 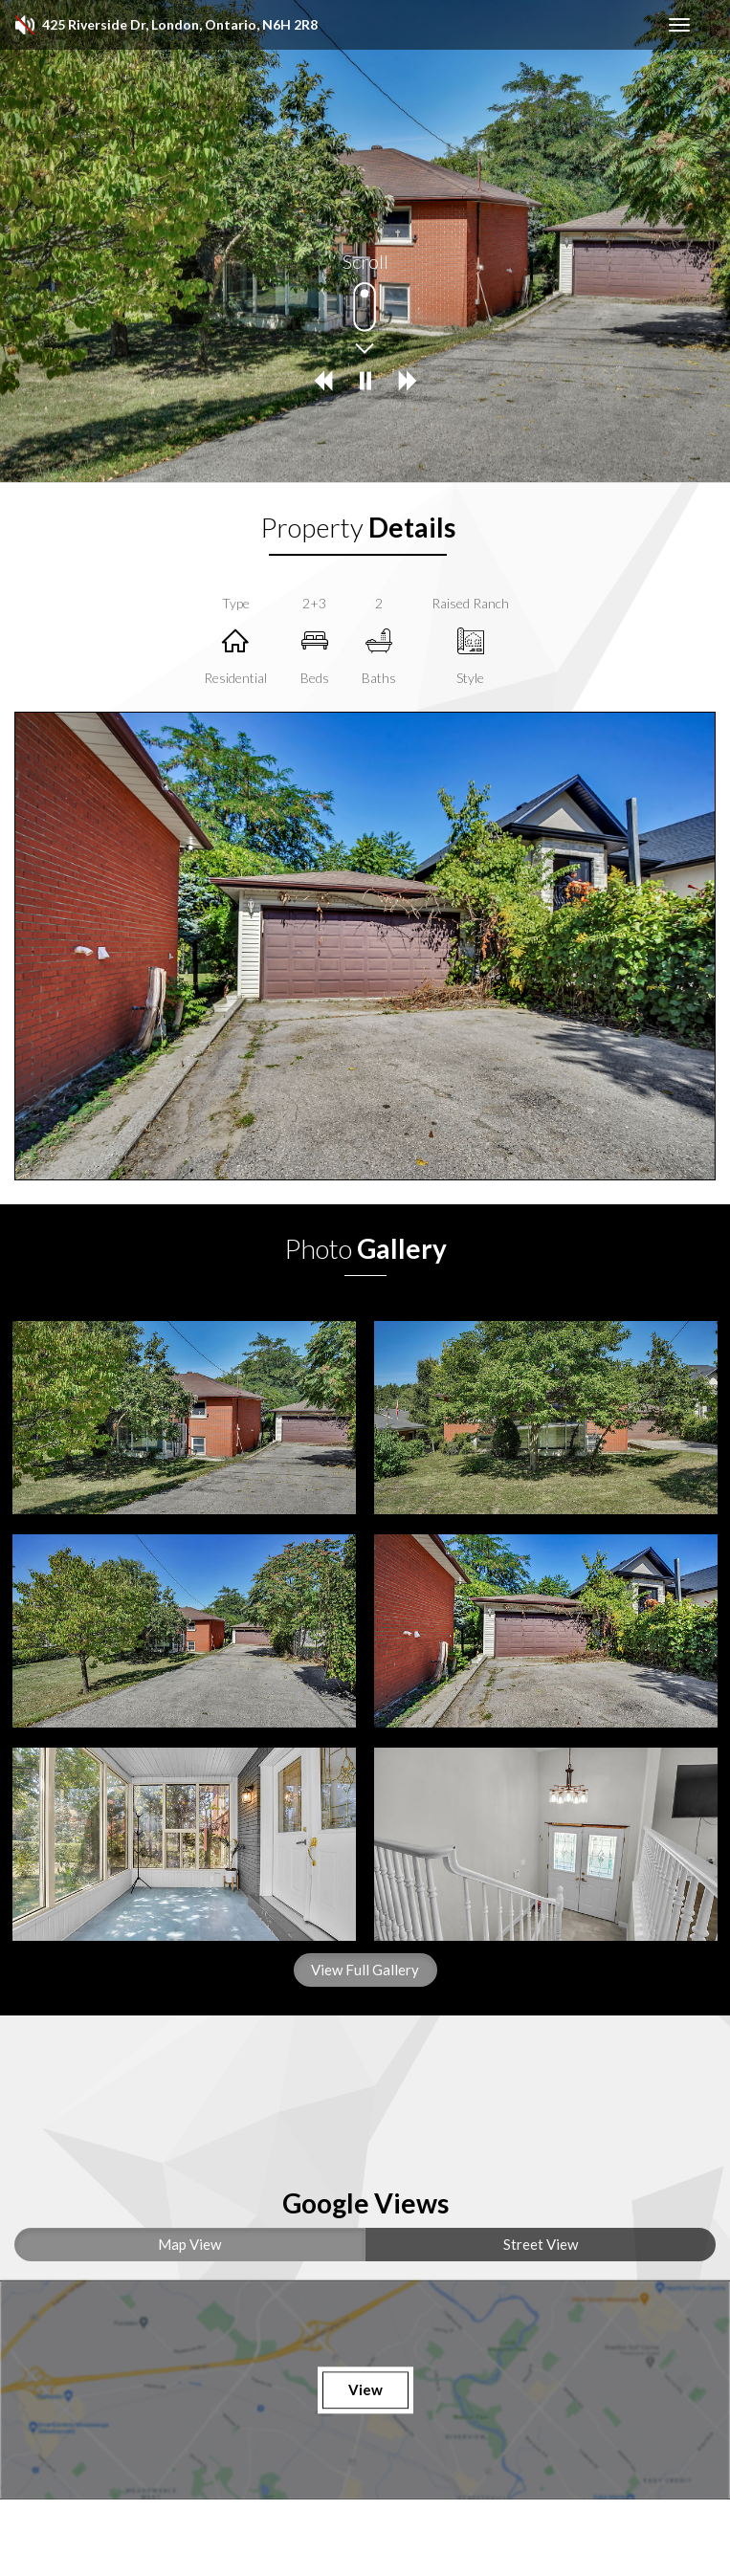 What do you see at coordinates (365, 2389) in the screenshot?
I see `View` at bounding box center [365, 2389].